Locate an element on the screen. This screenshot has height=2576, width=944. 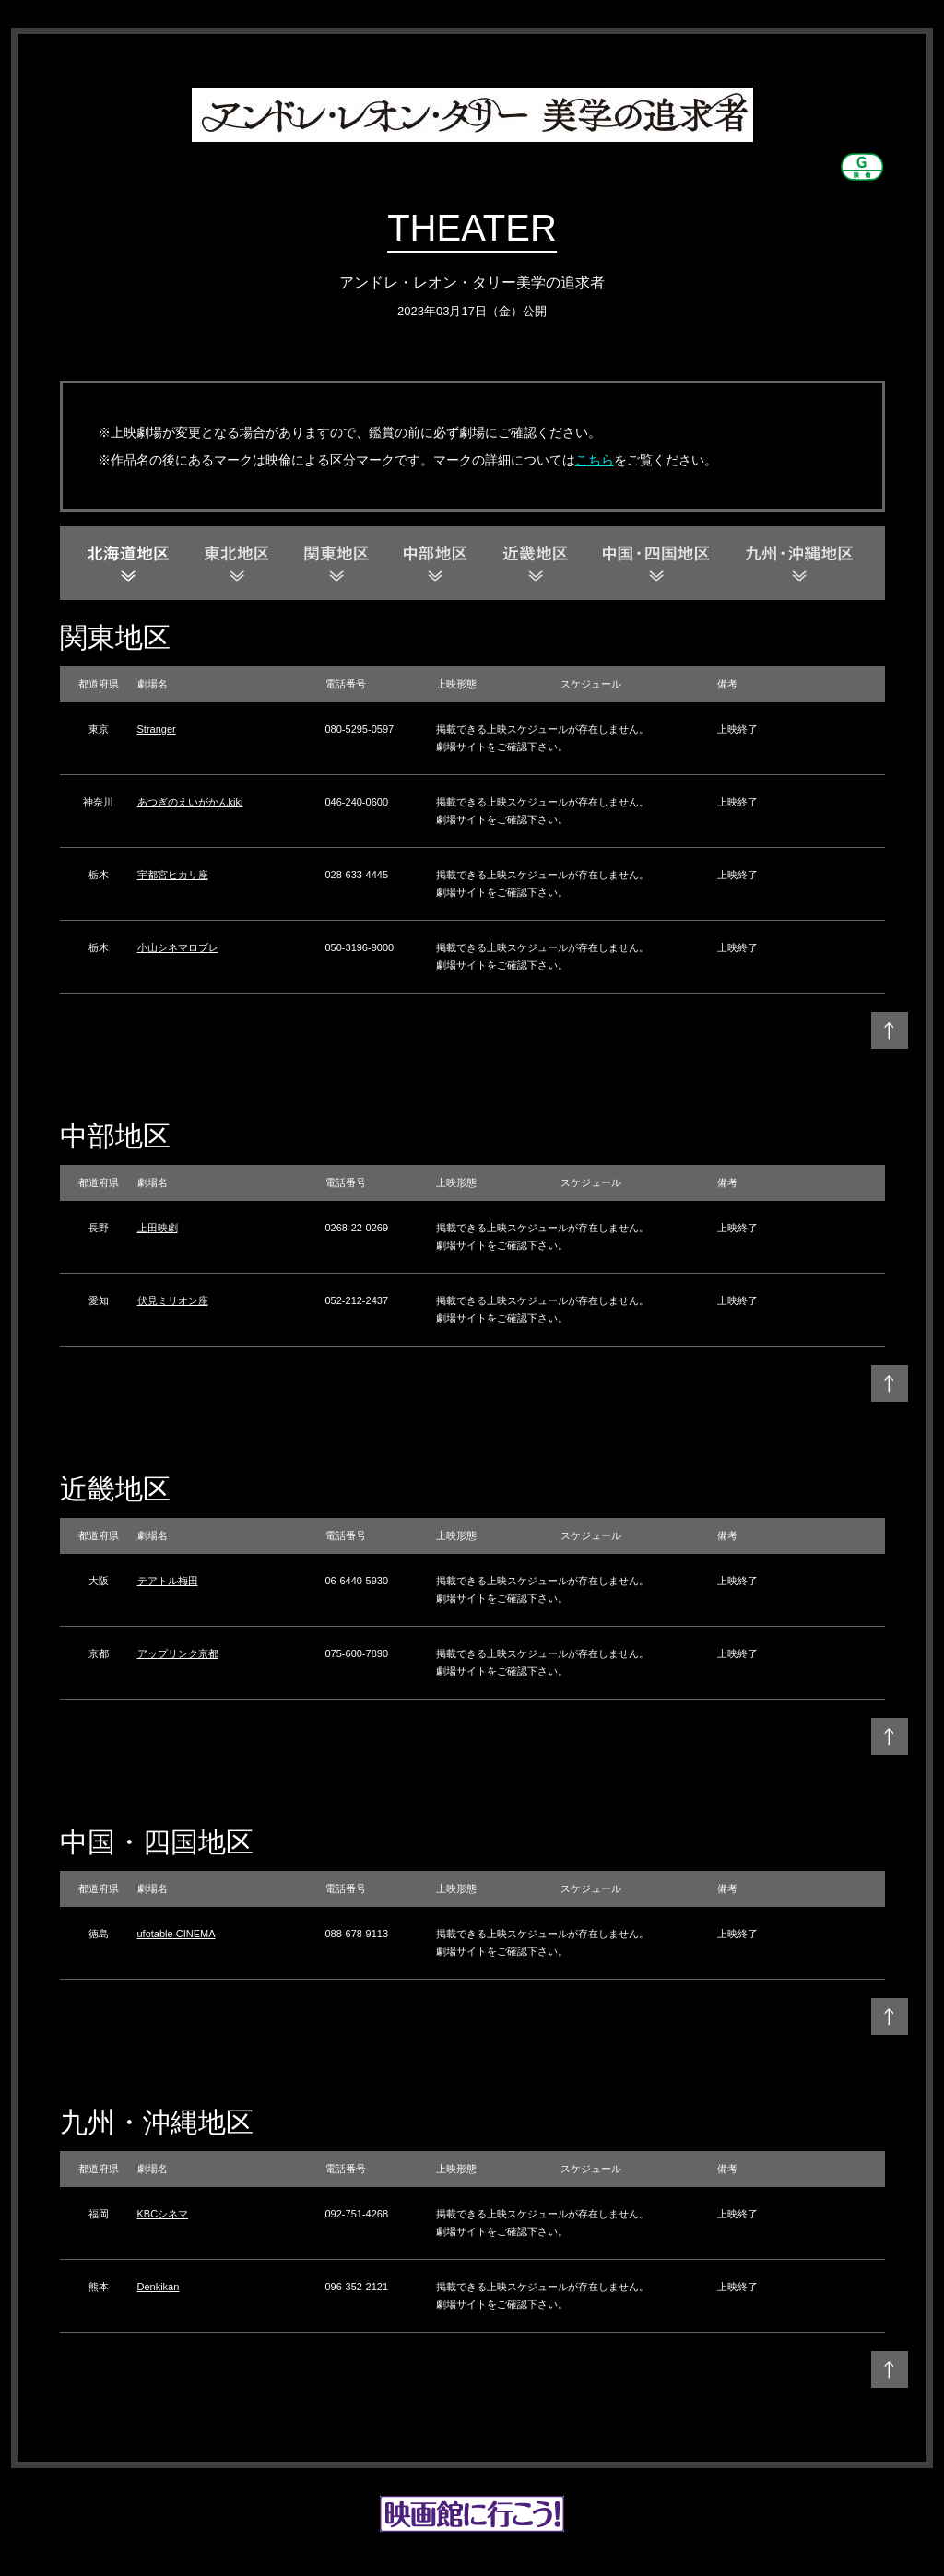
こちら is located at coordinates (594, 460).